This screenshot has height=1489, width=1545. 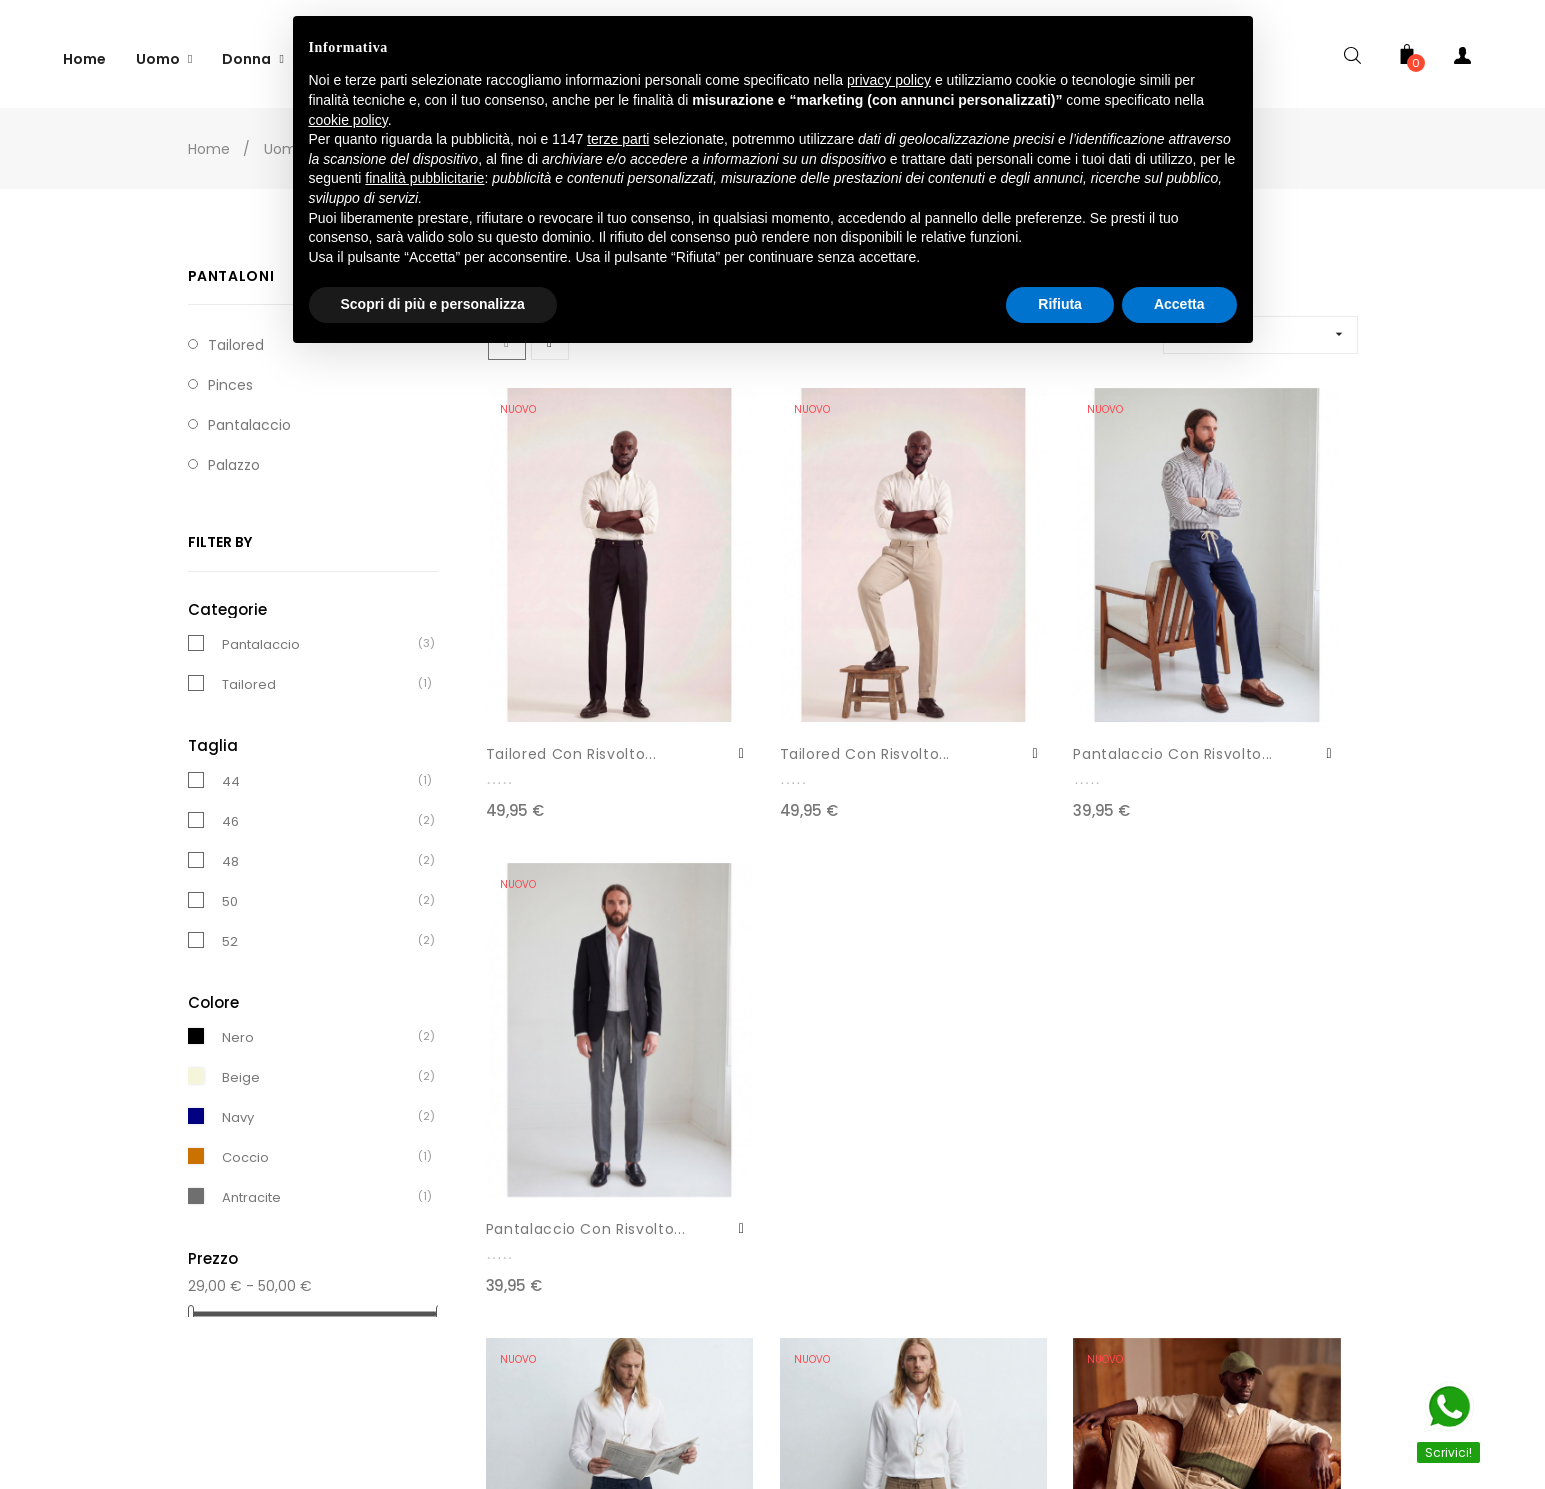 I want to click on Rifiuta [button], so click(x=1060, y=304).